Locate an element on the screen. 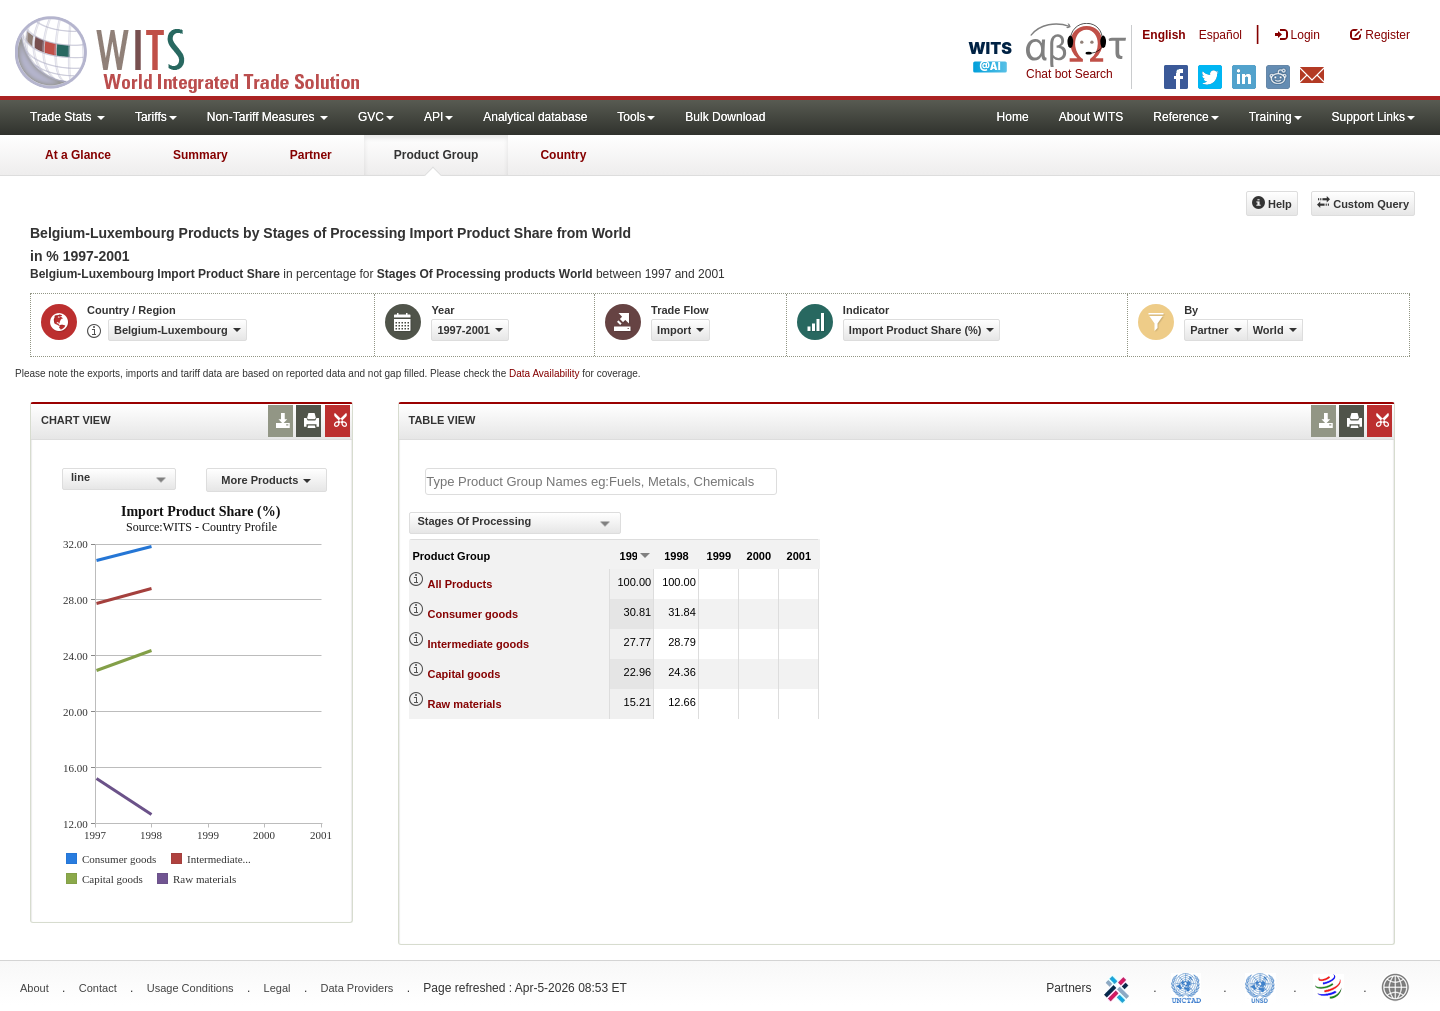 The image size is (1440, 1011). UNCTAD is located at coordinates (1190, 986).